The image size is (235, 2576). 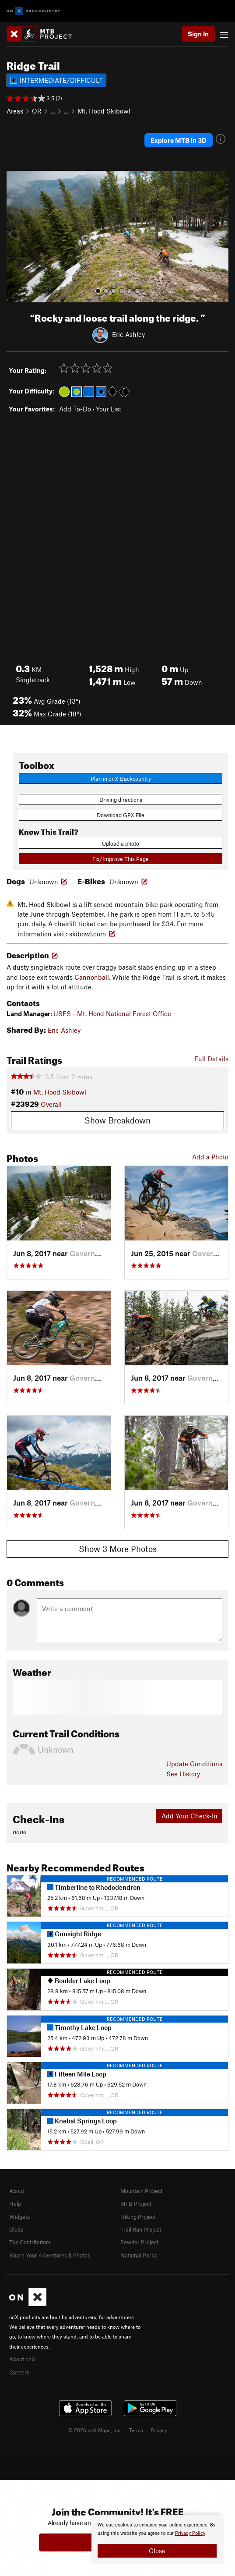 What do you see at coordinates (120, 799) in the screenshot?
I see `Driving directions` at bounding box center [120, 799].